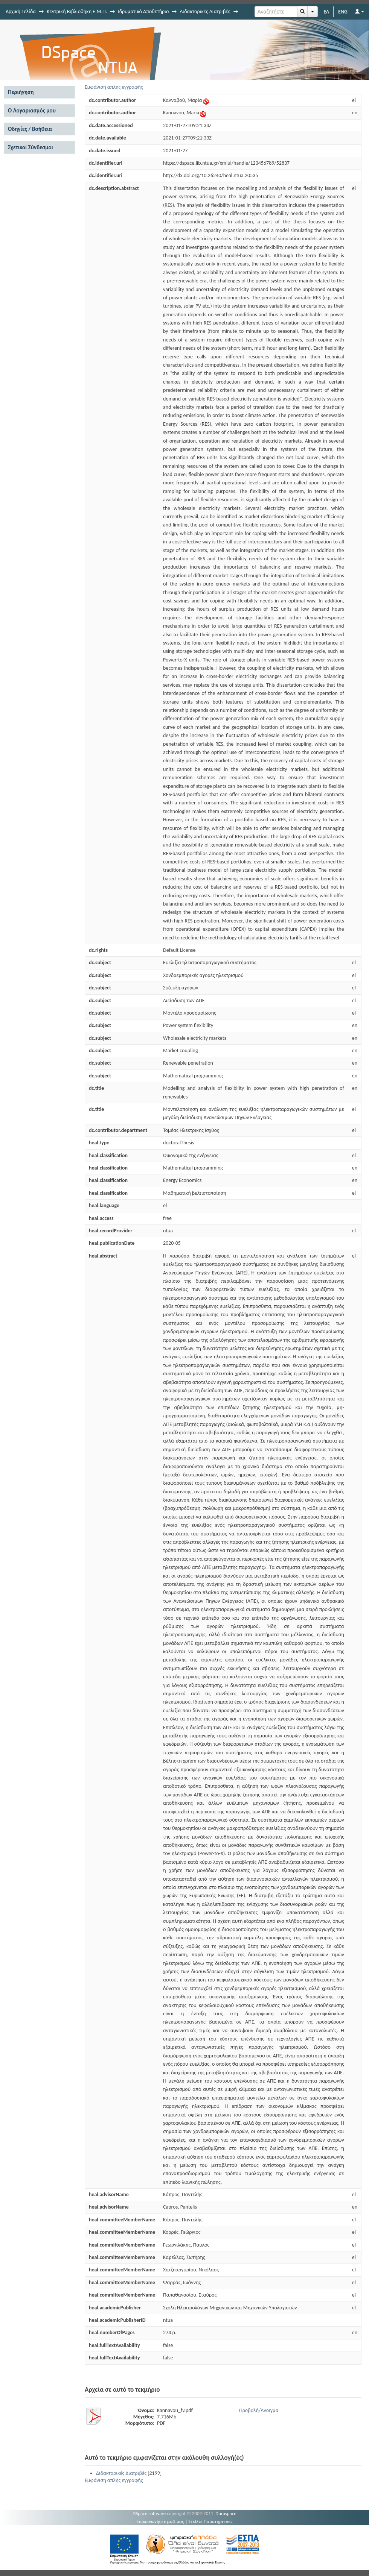  Describe the element at coordinates (343, 11) in the screenshot. I see `ENG` at that location.